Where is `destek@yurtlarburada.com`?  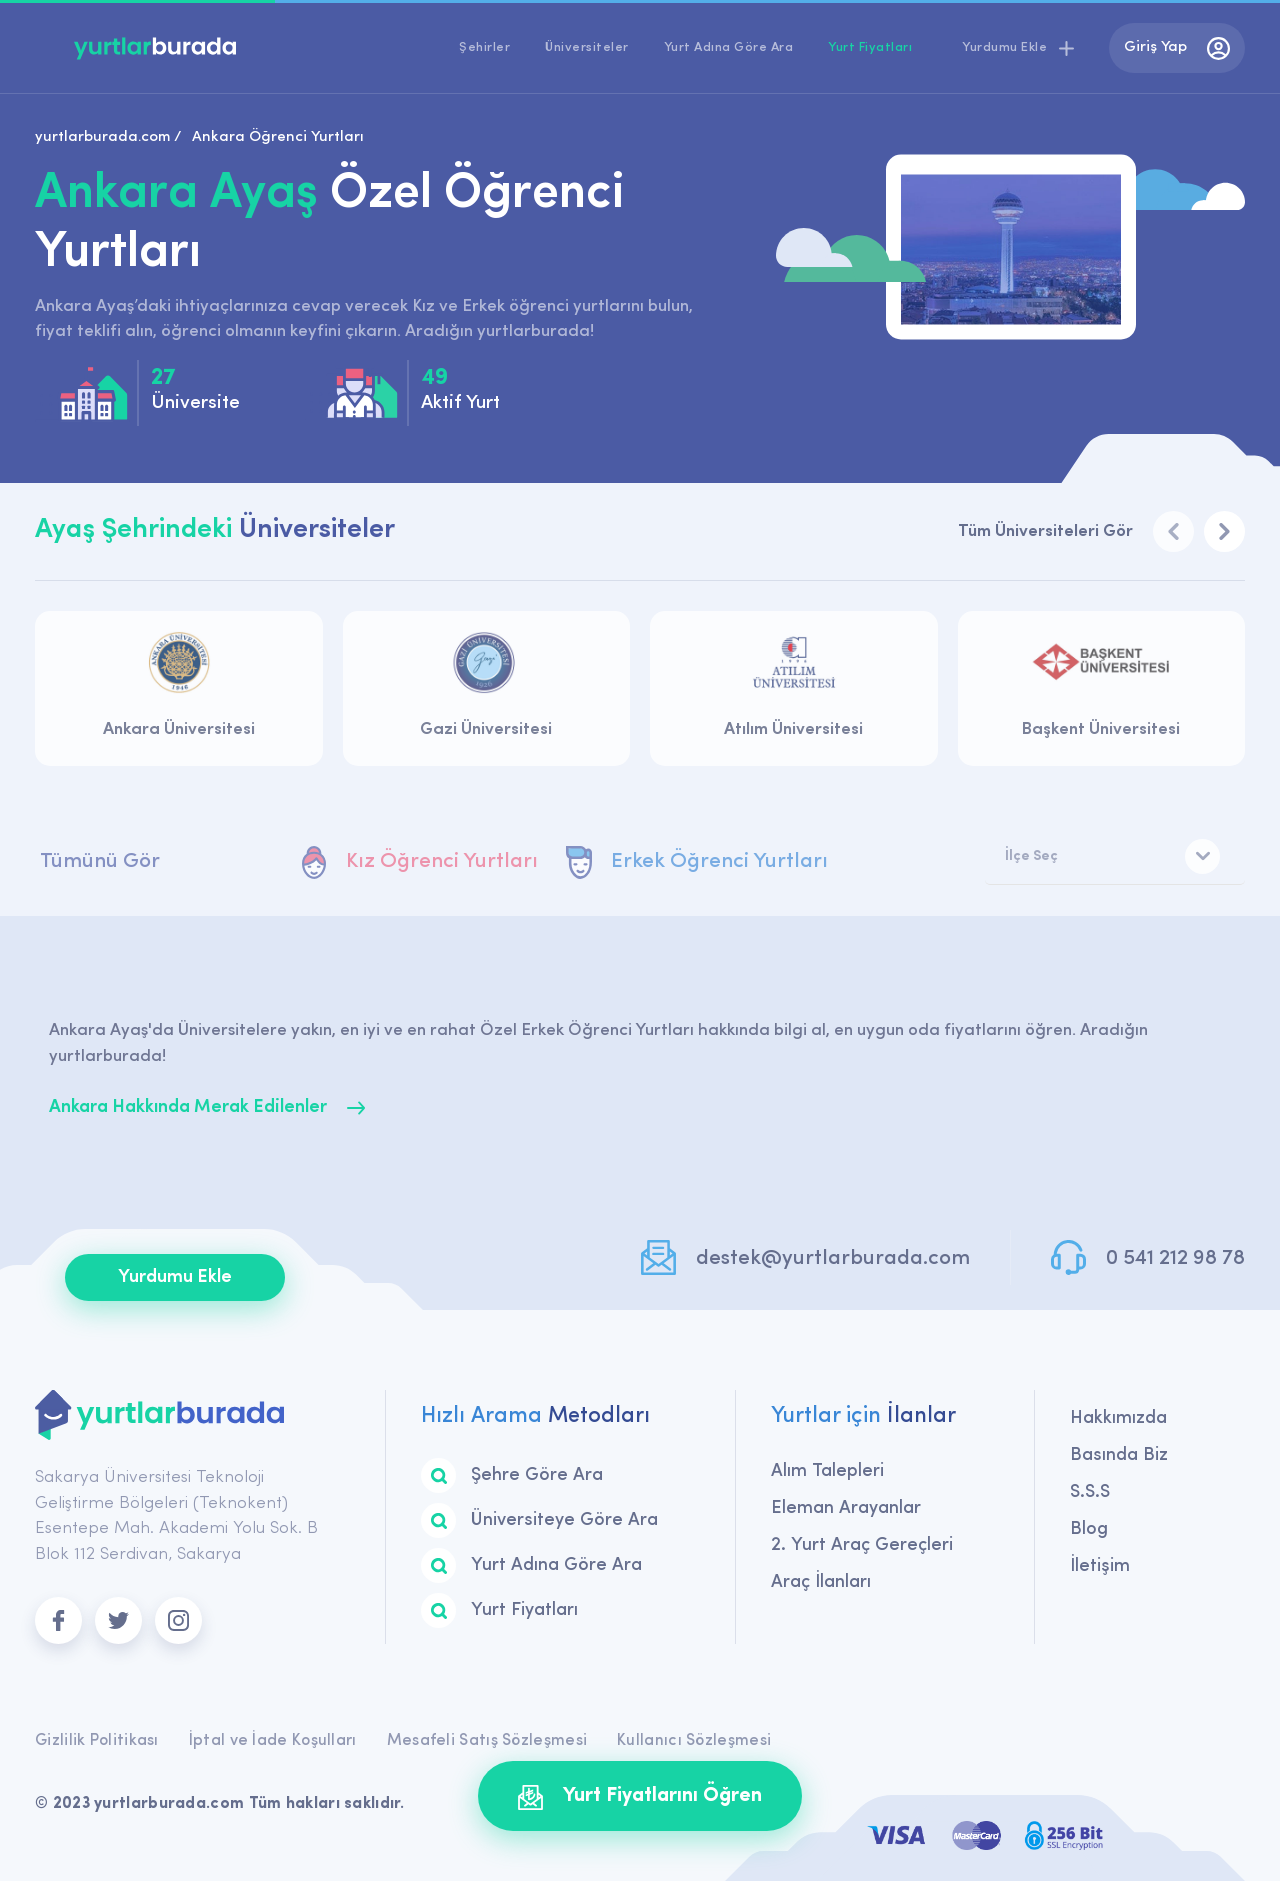
destek@yurtlarburada.com is located at coordinates (833, 1258).